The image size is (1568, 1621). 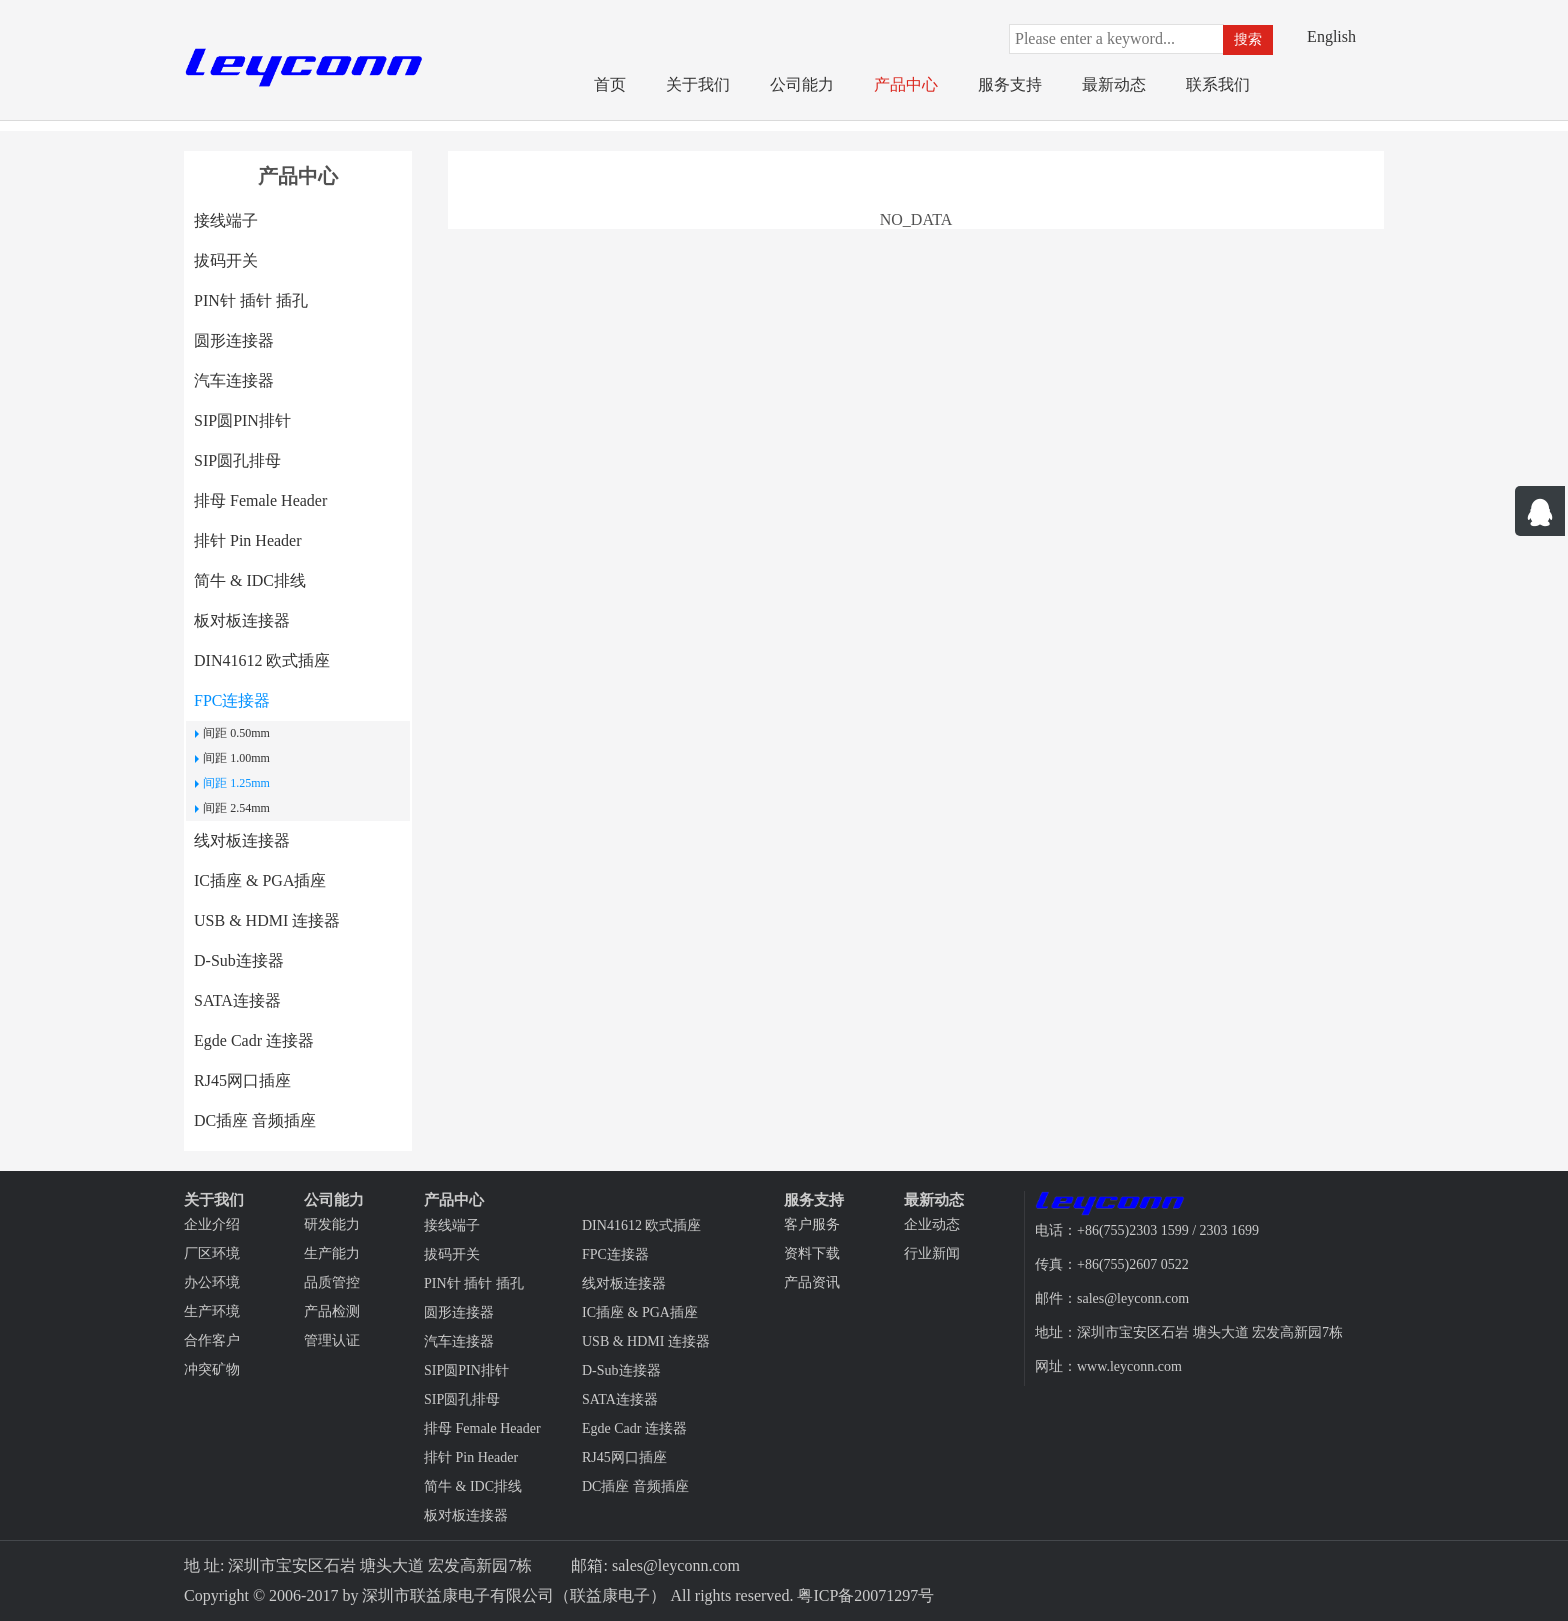 I want to click on 圆形连接器, so click(x=234, y=340).